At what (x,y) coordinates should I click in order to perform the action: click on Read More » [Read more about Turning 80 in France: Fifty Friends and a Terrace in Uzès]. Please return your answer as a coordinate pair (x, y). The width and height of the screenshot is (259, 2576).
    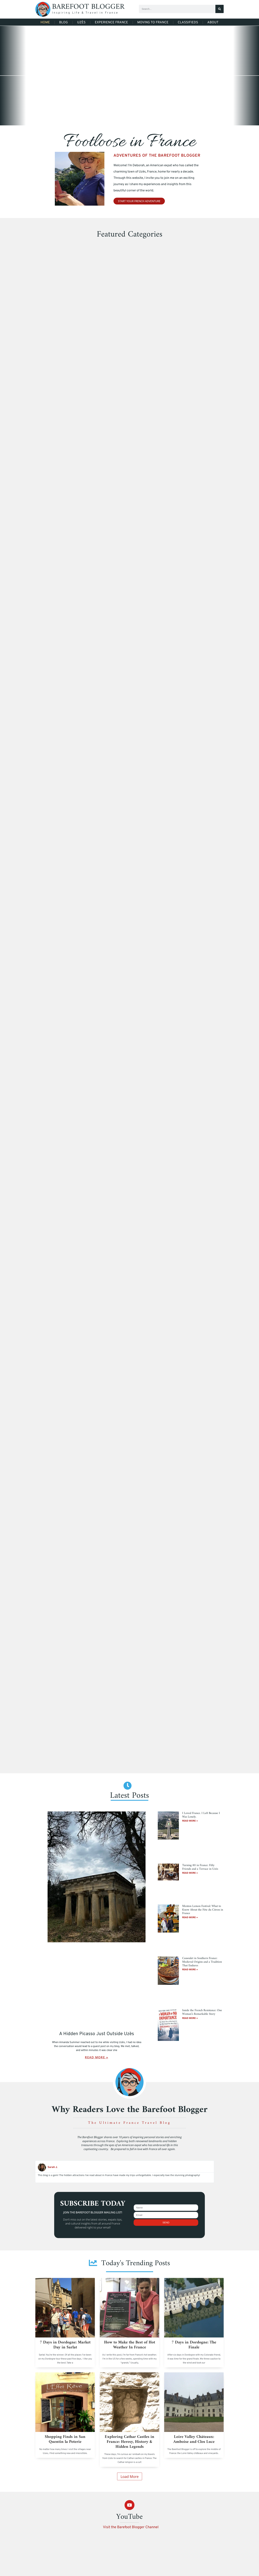
    Looking at the image, I should click on (190, 1872).